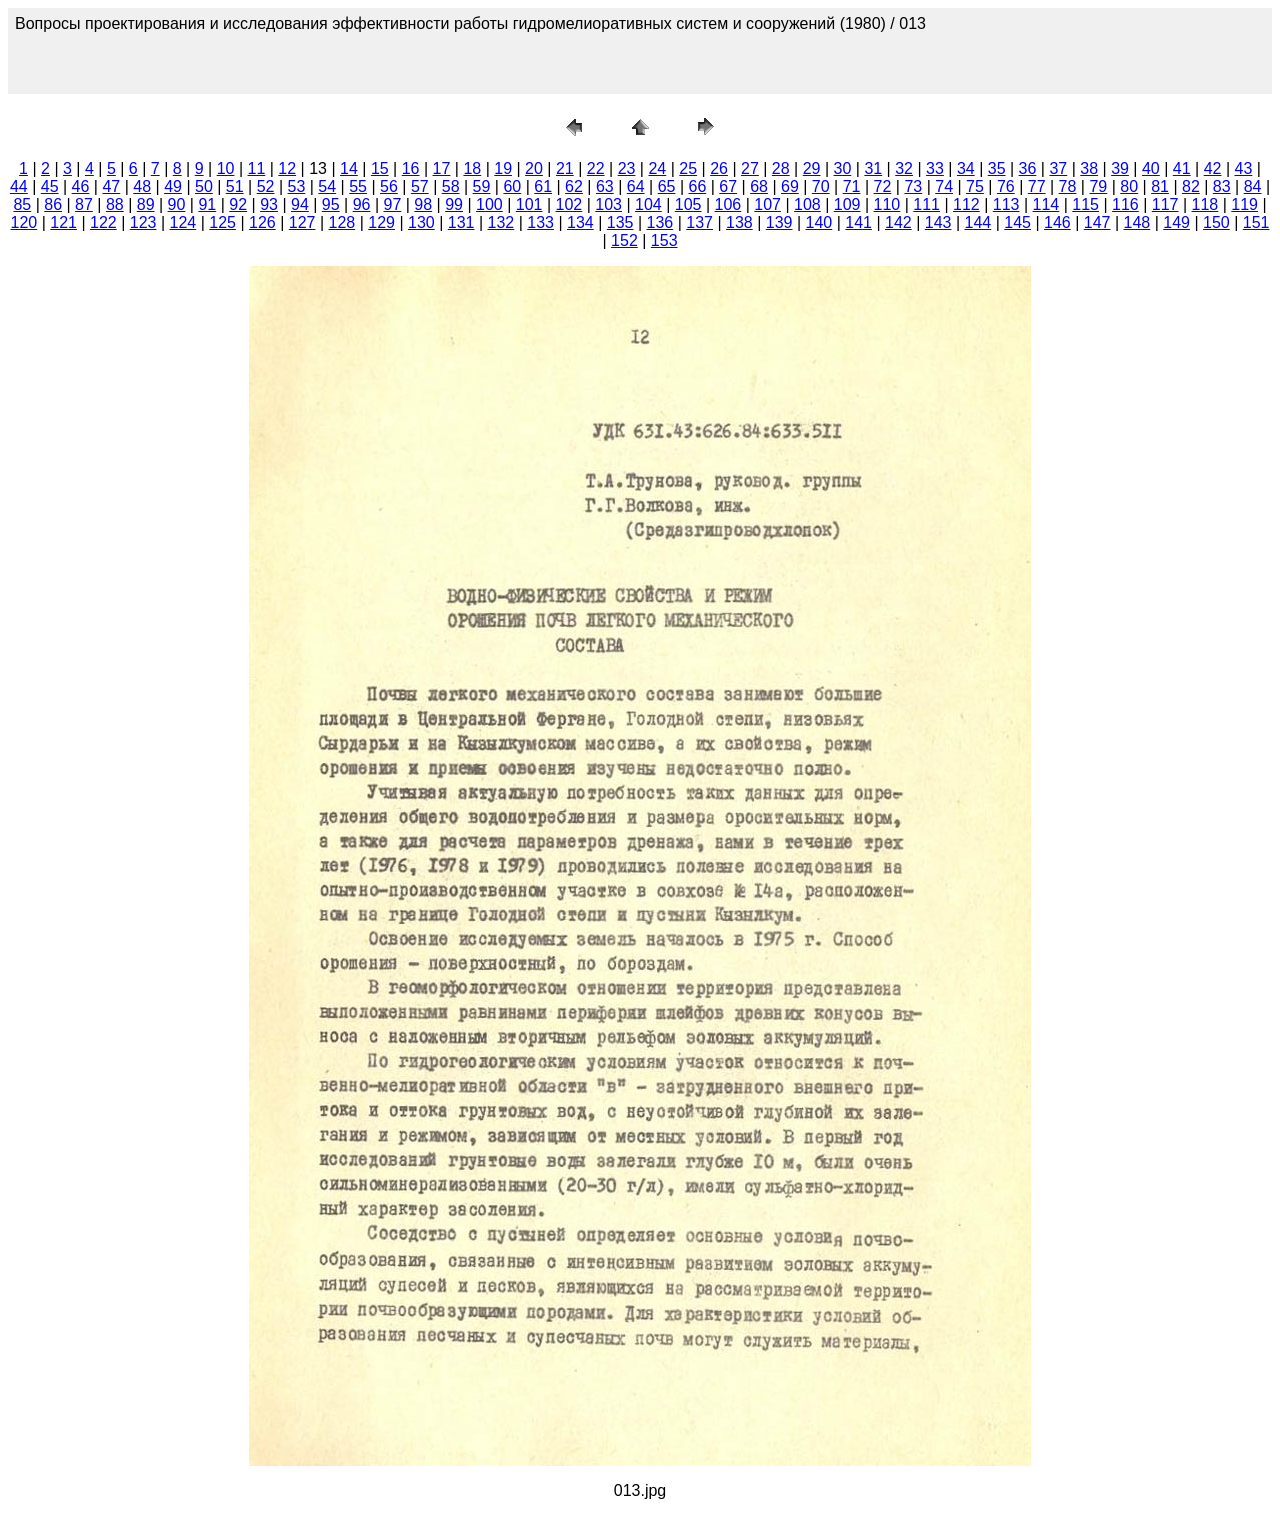 The image size is (1280, 1516). Describe the element at coordinates (847, 204) in the screenshot. I see `109` at that location.